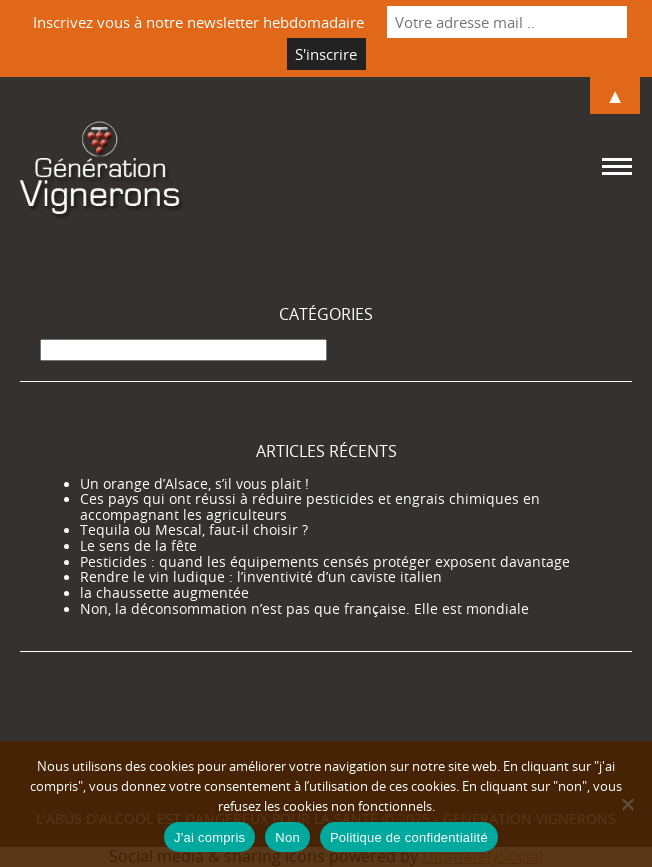 This screenshot has width=652, height=867. I want to click on Inscrivez vous à notre newsletter hebdomadaire, so click(198, 22).